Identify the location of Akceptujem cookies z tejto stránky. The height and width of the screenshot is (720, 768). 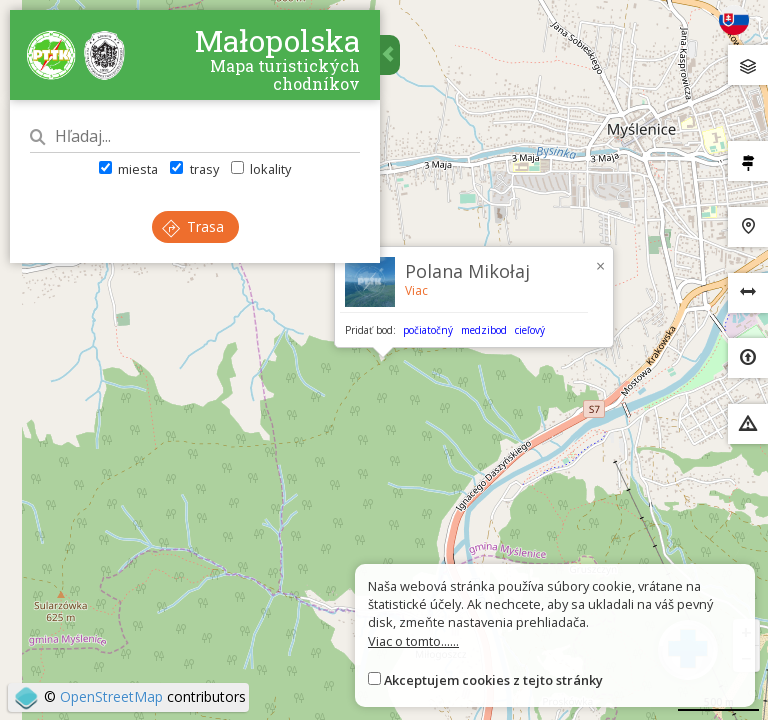
(493, 680).